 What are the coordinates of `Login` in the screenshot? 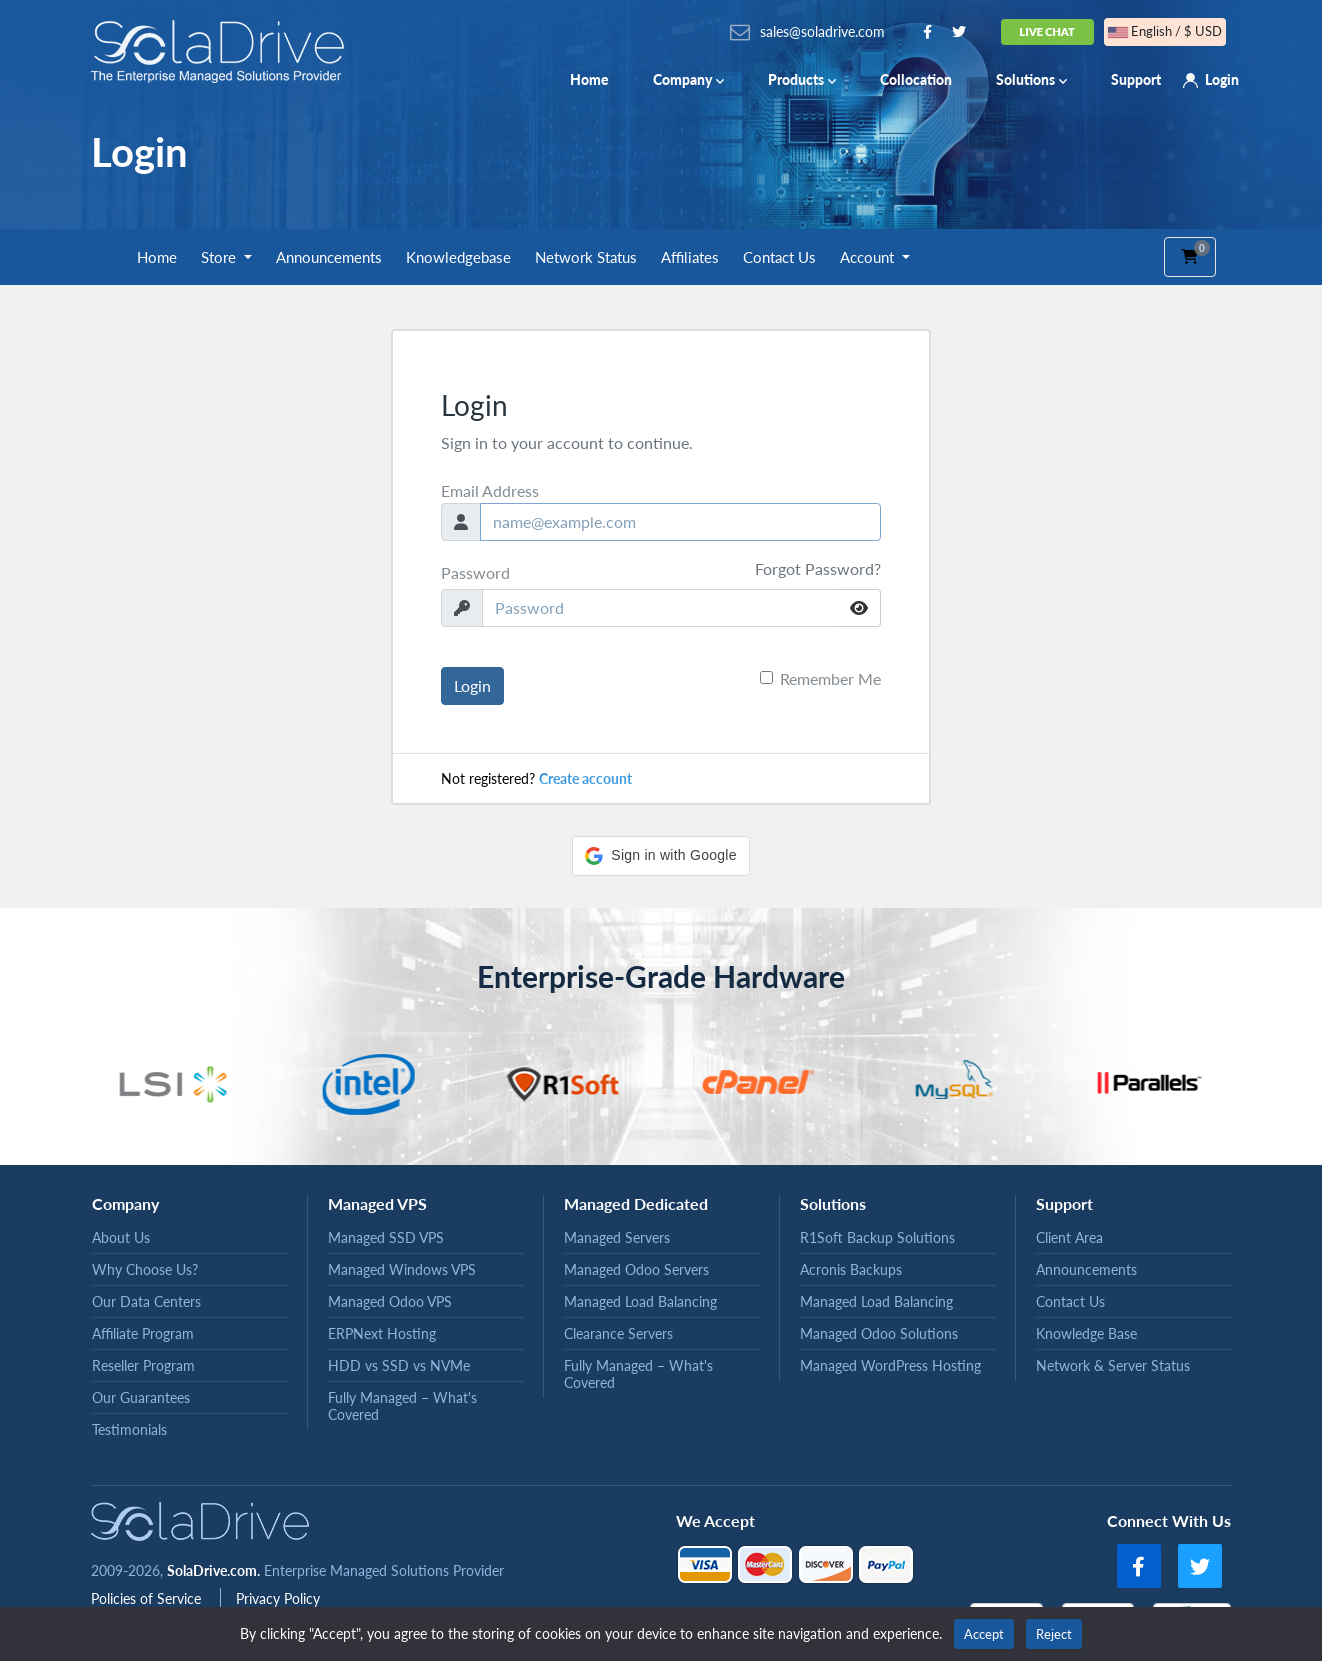 It's located at (1222, 79).